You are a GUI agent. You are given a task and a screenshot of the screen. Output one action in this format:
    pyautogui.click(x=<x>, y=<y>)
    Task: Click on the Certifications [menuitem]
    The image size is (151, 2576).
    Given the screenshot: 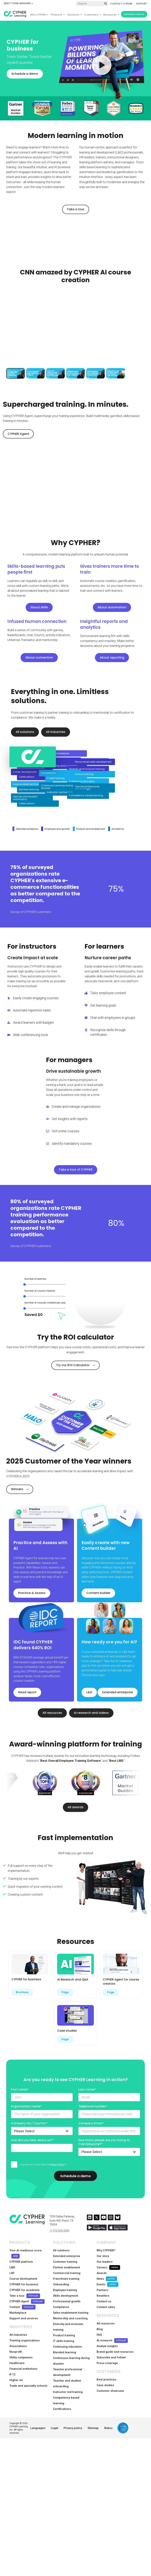 What is the action you would take?
    pyautogui.click(x=62, y=2430)
    